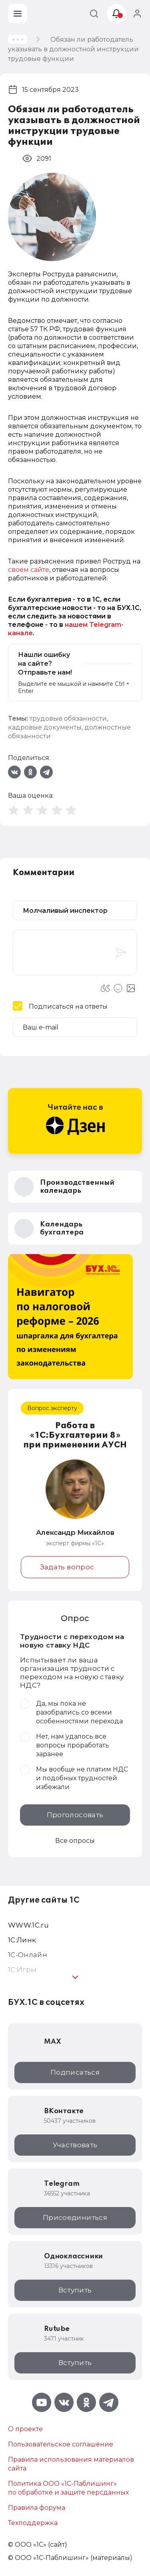 This screenshot has height=2576, width=150. I want to click on Присоединиться, so click(75, 2217).